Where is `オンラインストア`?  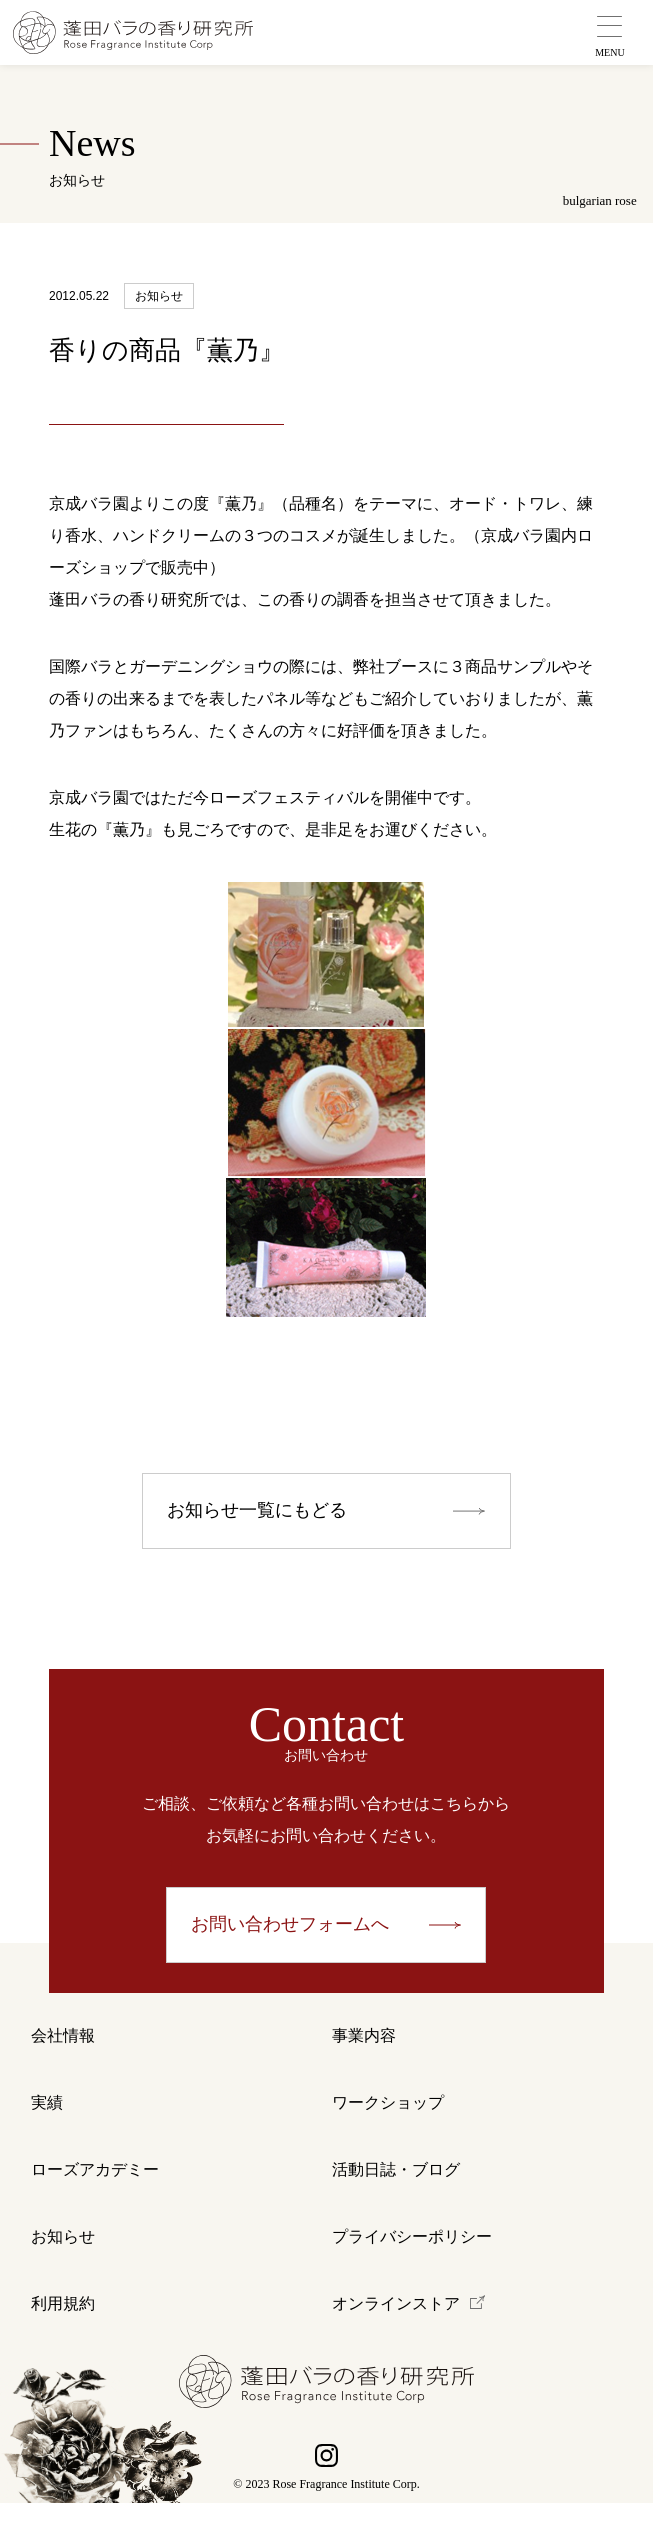 オンラインストア is located at coordinates (396, 2330).